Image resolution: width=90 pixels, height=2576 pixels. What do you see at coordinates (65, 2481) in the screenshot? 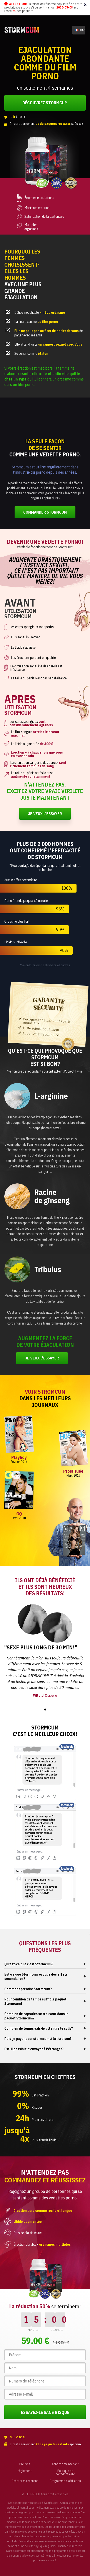
I see `Programme d'affiliation` at bounding box center [65, 2481].